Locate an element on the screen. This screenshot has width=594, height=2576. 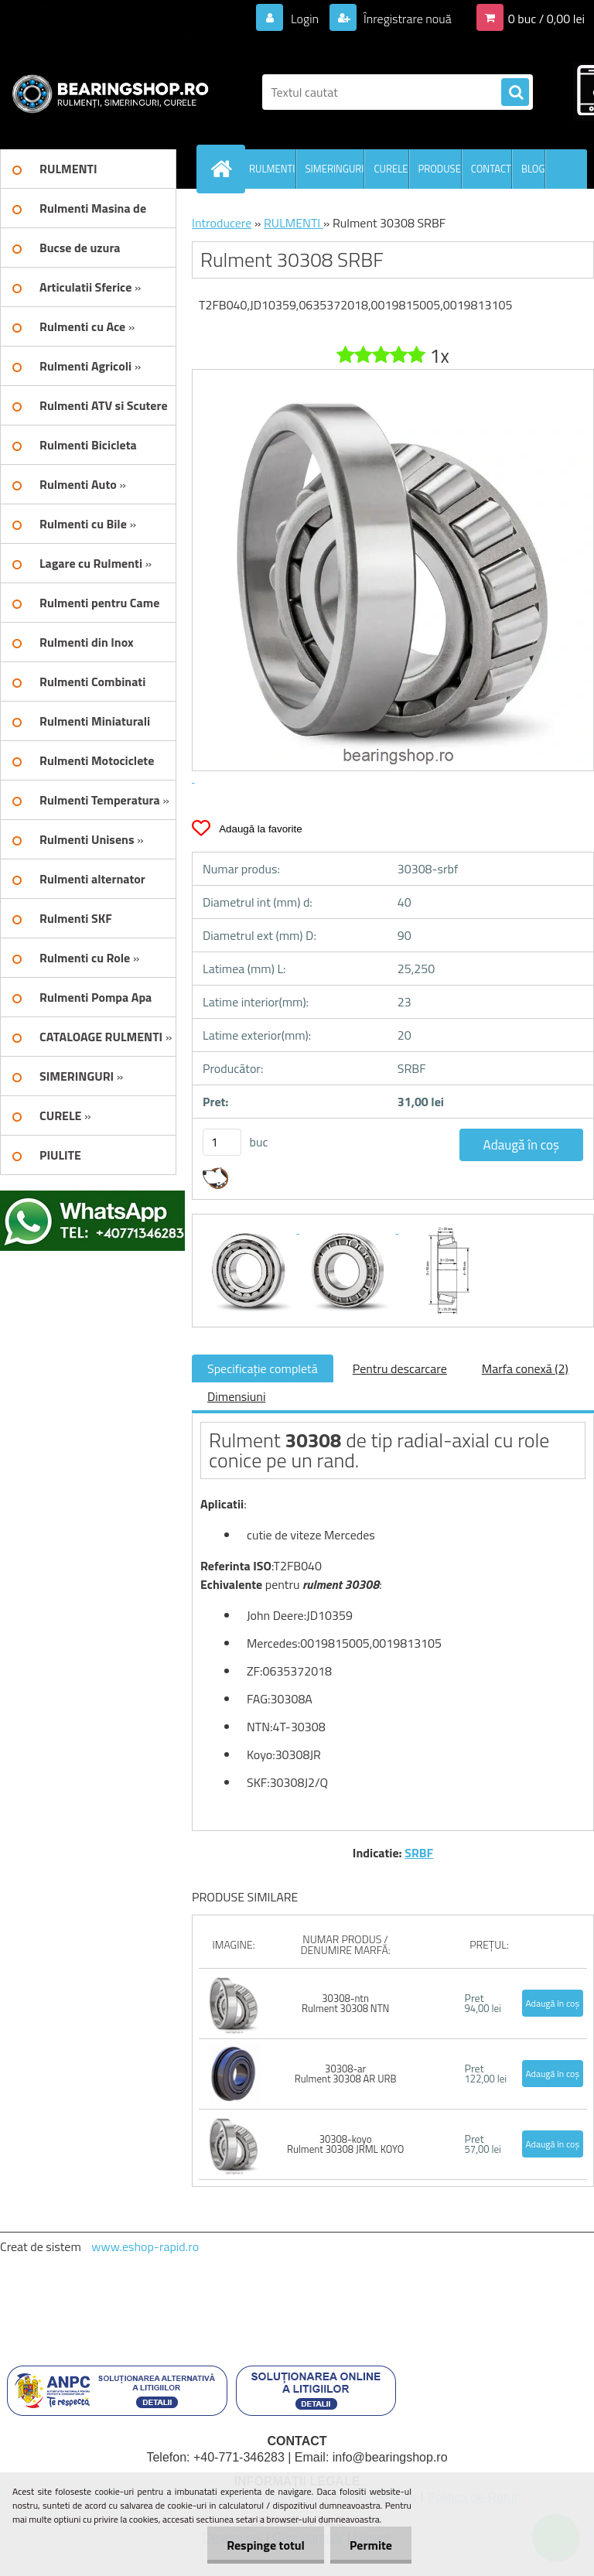
Login is located at coordinates (304, 18).